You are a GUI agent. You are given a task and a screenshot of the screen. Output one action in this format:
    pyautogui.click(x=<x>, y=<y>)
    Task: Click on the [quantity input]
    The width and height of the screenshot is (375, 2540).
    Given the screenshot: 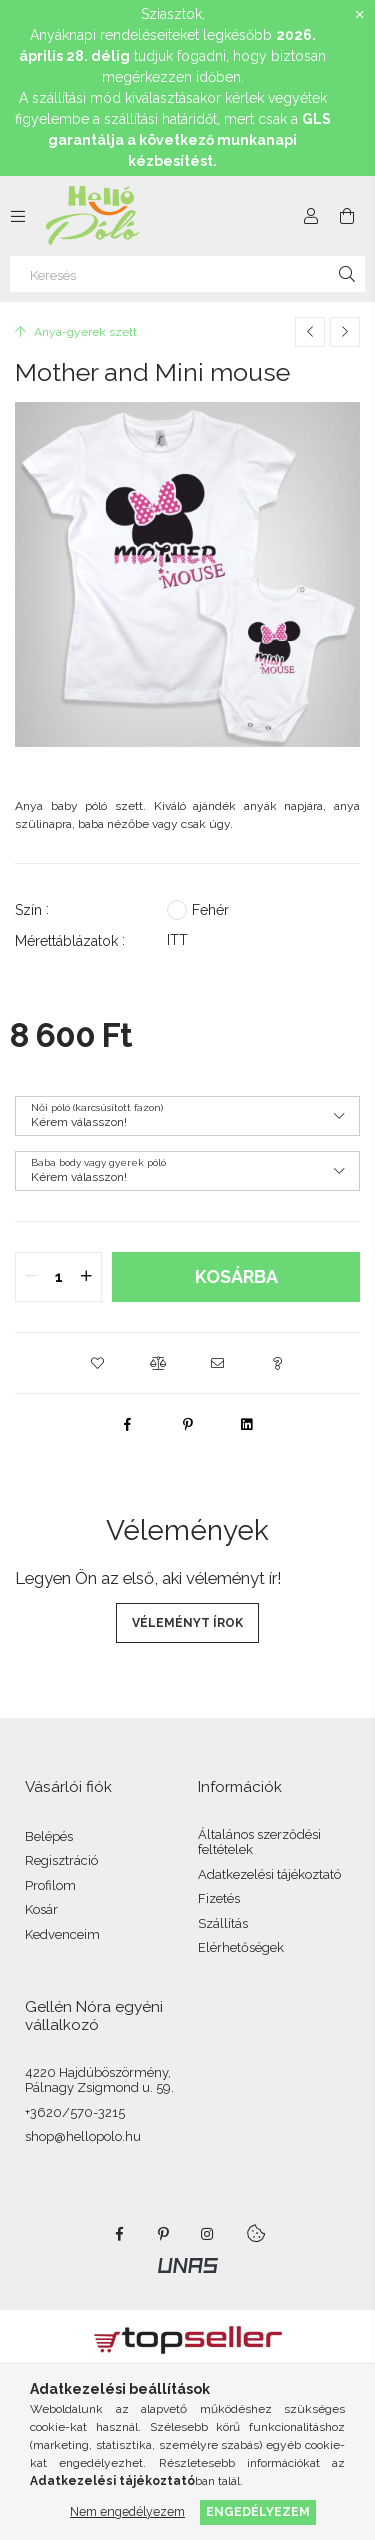 What is the action you would take?
    pyautogui.click(x=58, y=1277)
    